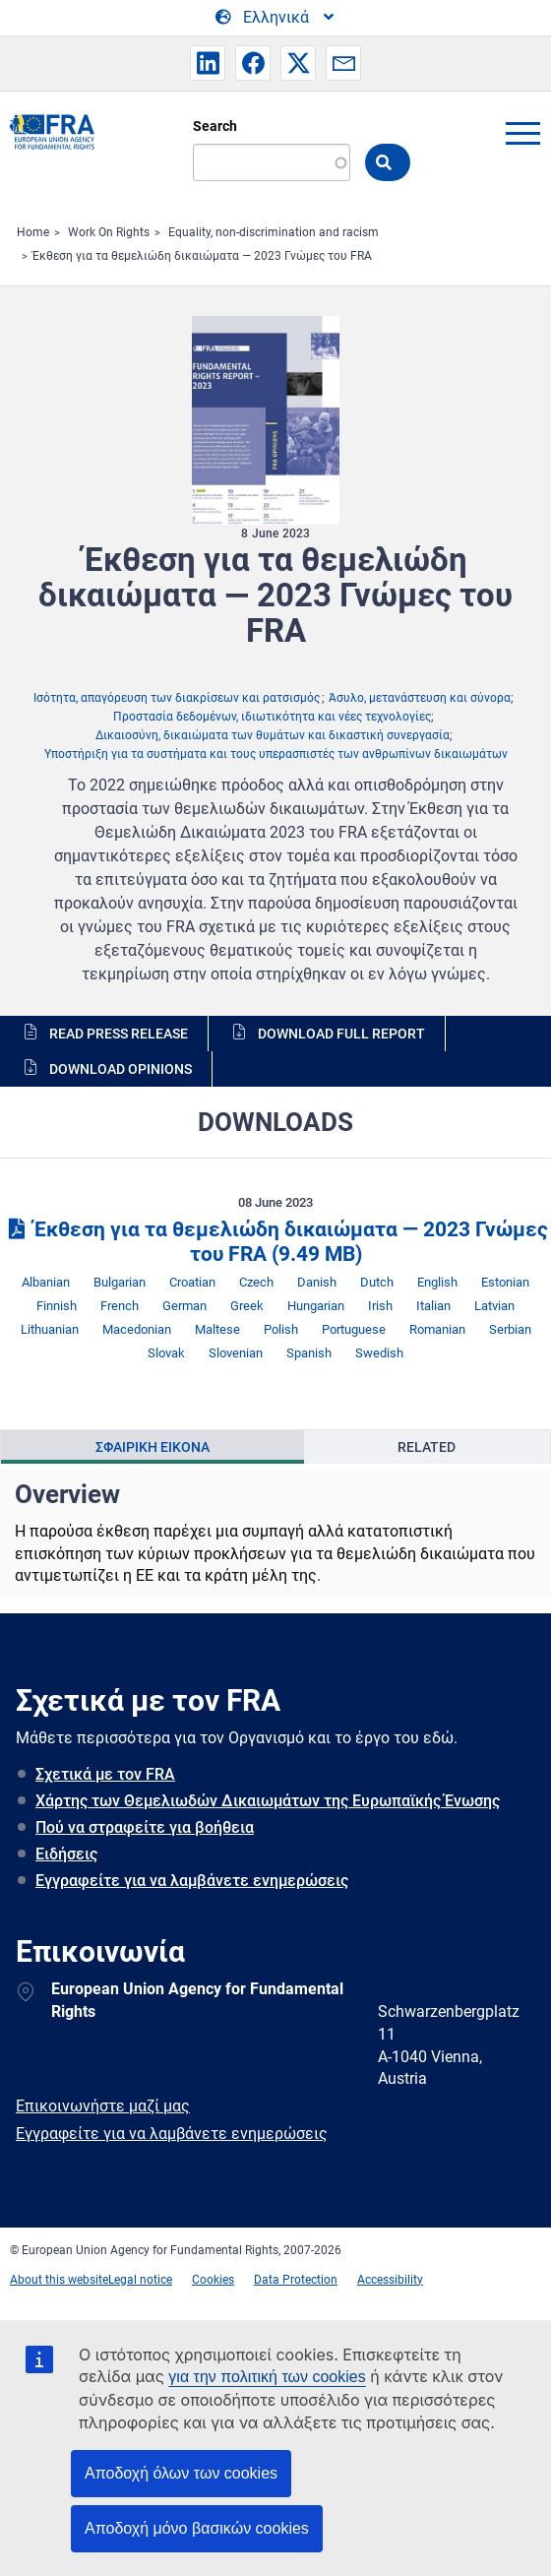  Describe the element at coordinates (103, 2106) in the screenshot. I see `Επικοινωνήστε μαζί μας` at that location.